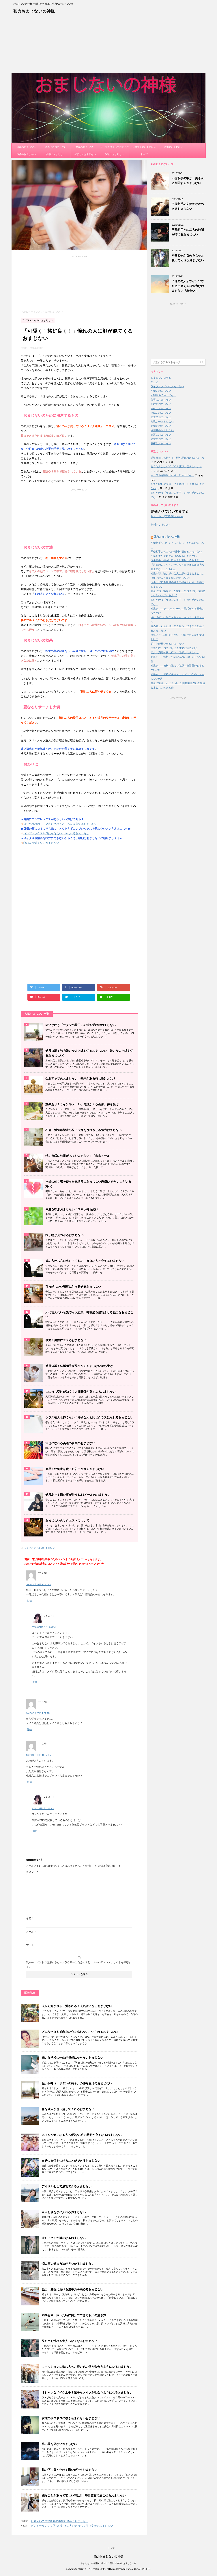 This screenshot has height=2576, width=217. I want to click on 人から好かれる・愛される！人気者になるおまじない, so click(77, 2006).